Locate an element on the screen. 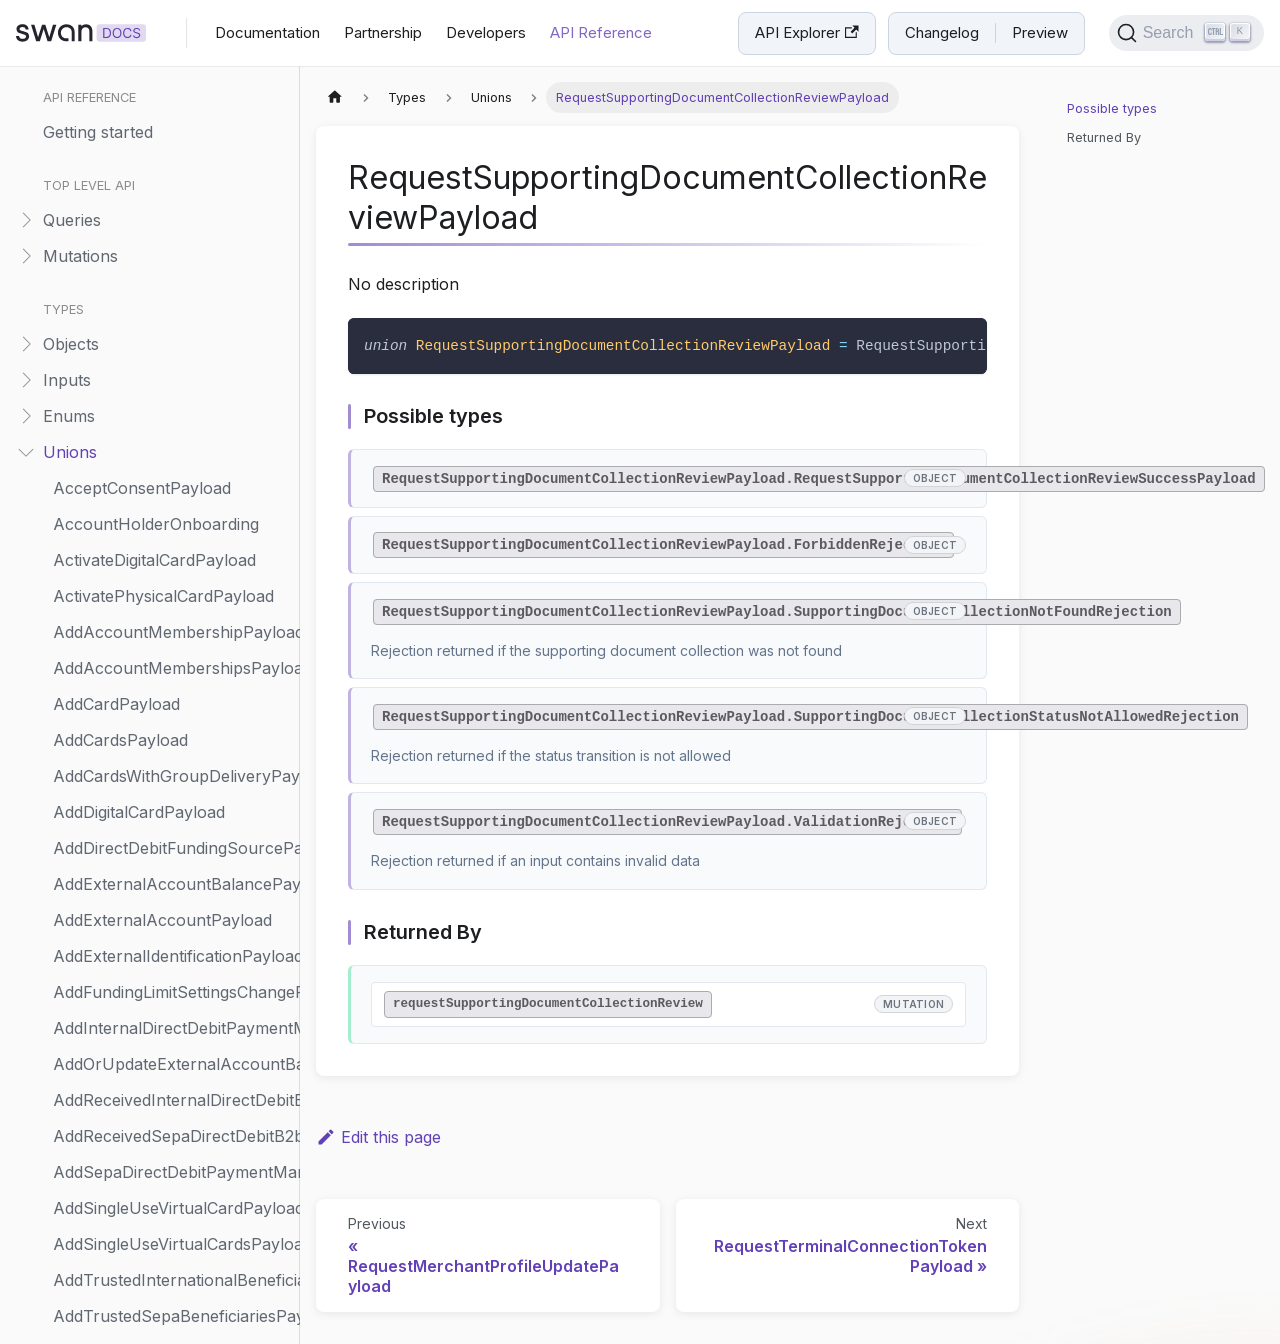  StartUserCreationPayload is located at coordinates (152, 684).